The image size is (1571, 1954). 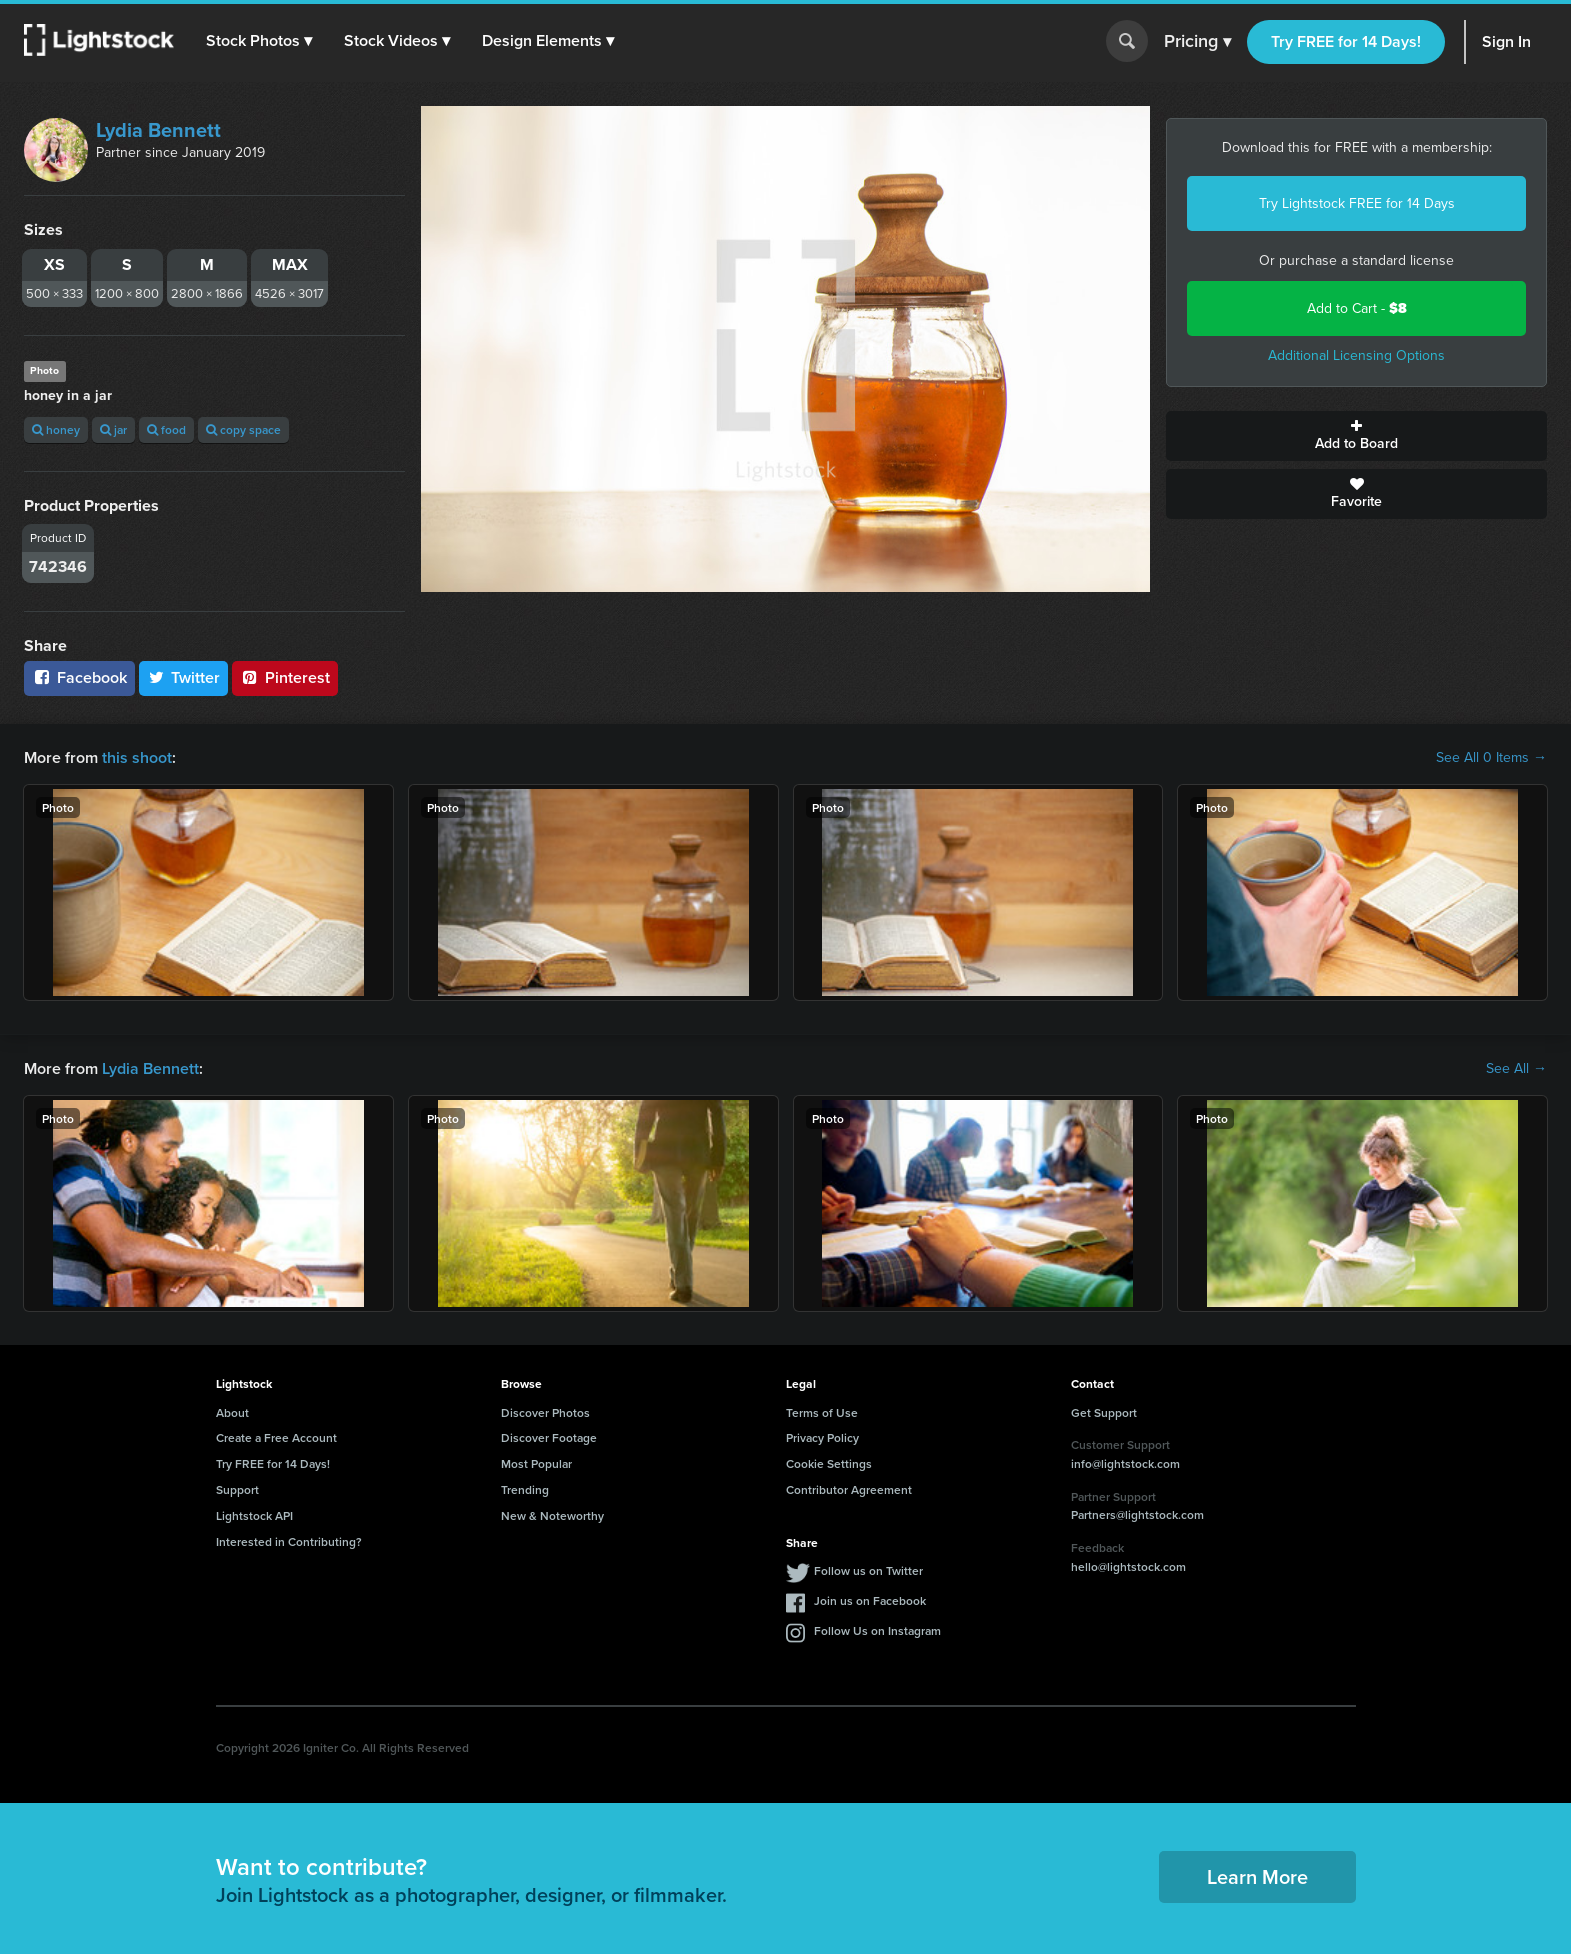 I want to click on Contributor Agreement, so click(x=849, y=1489).